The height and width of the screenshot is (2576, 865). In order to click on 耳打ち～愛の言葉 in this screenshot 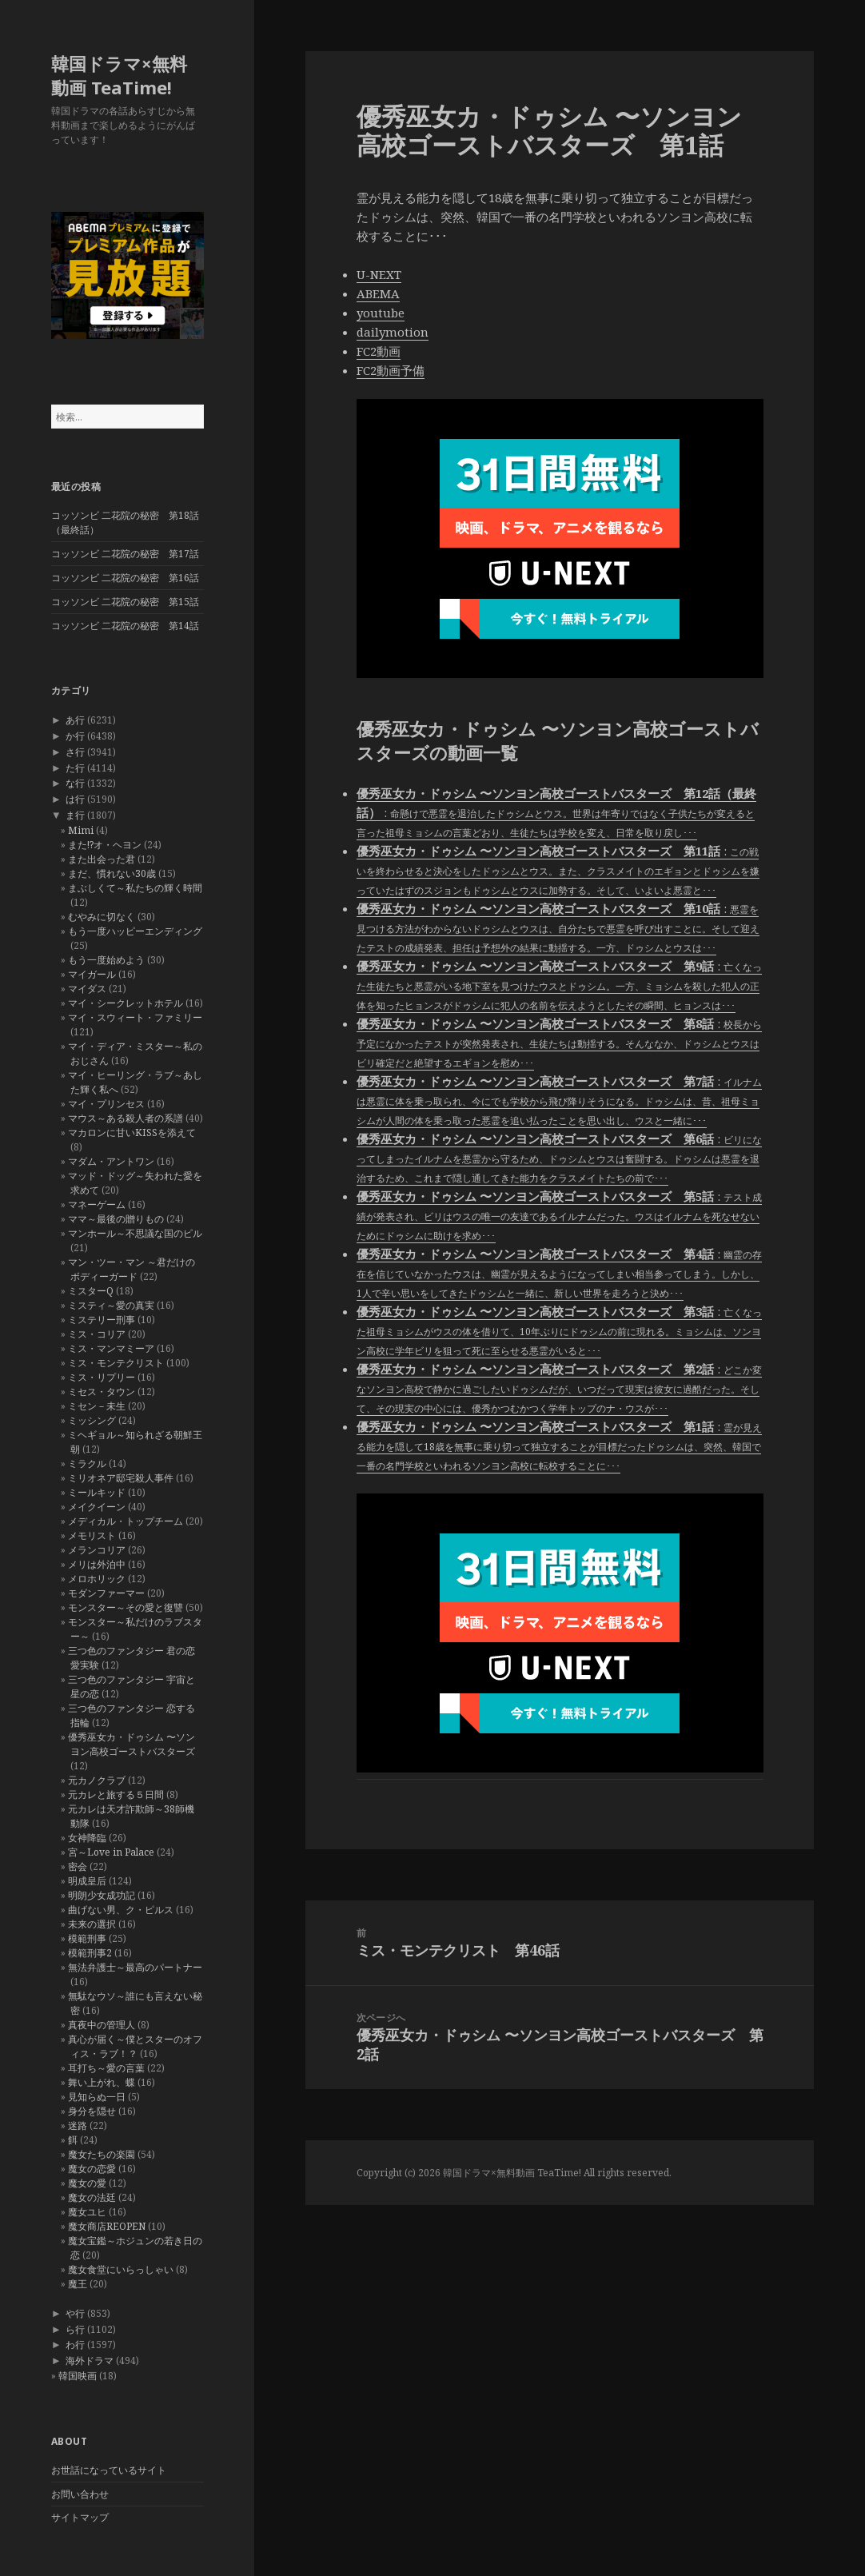, I will do `click(106, 2068)`.